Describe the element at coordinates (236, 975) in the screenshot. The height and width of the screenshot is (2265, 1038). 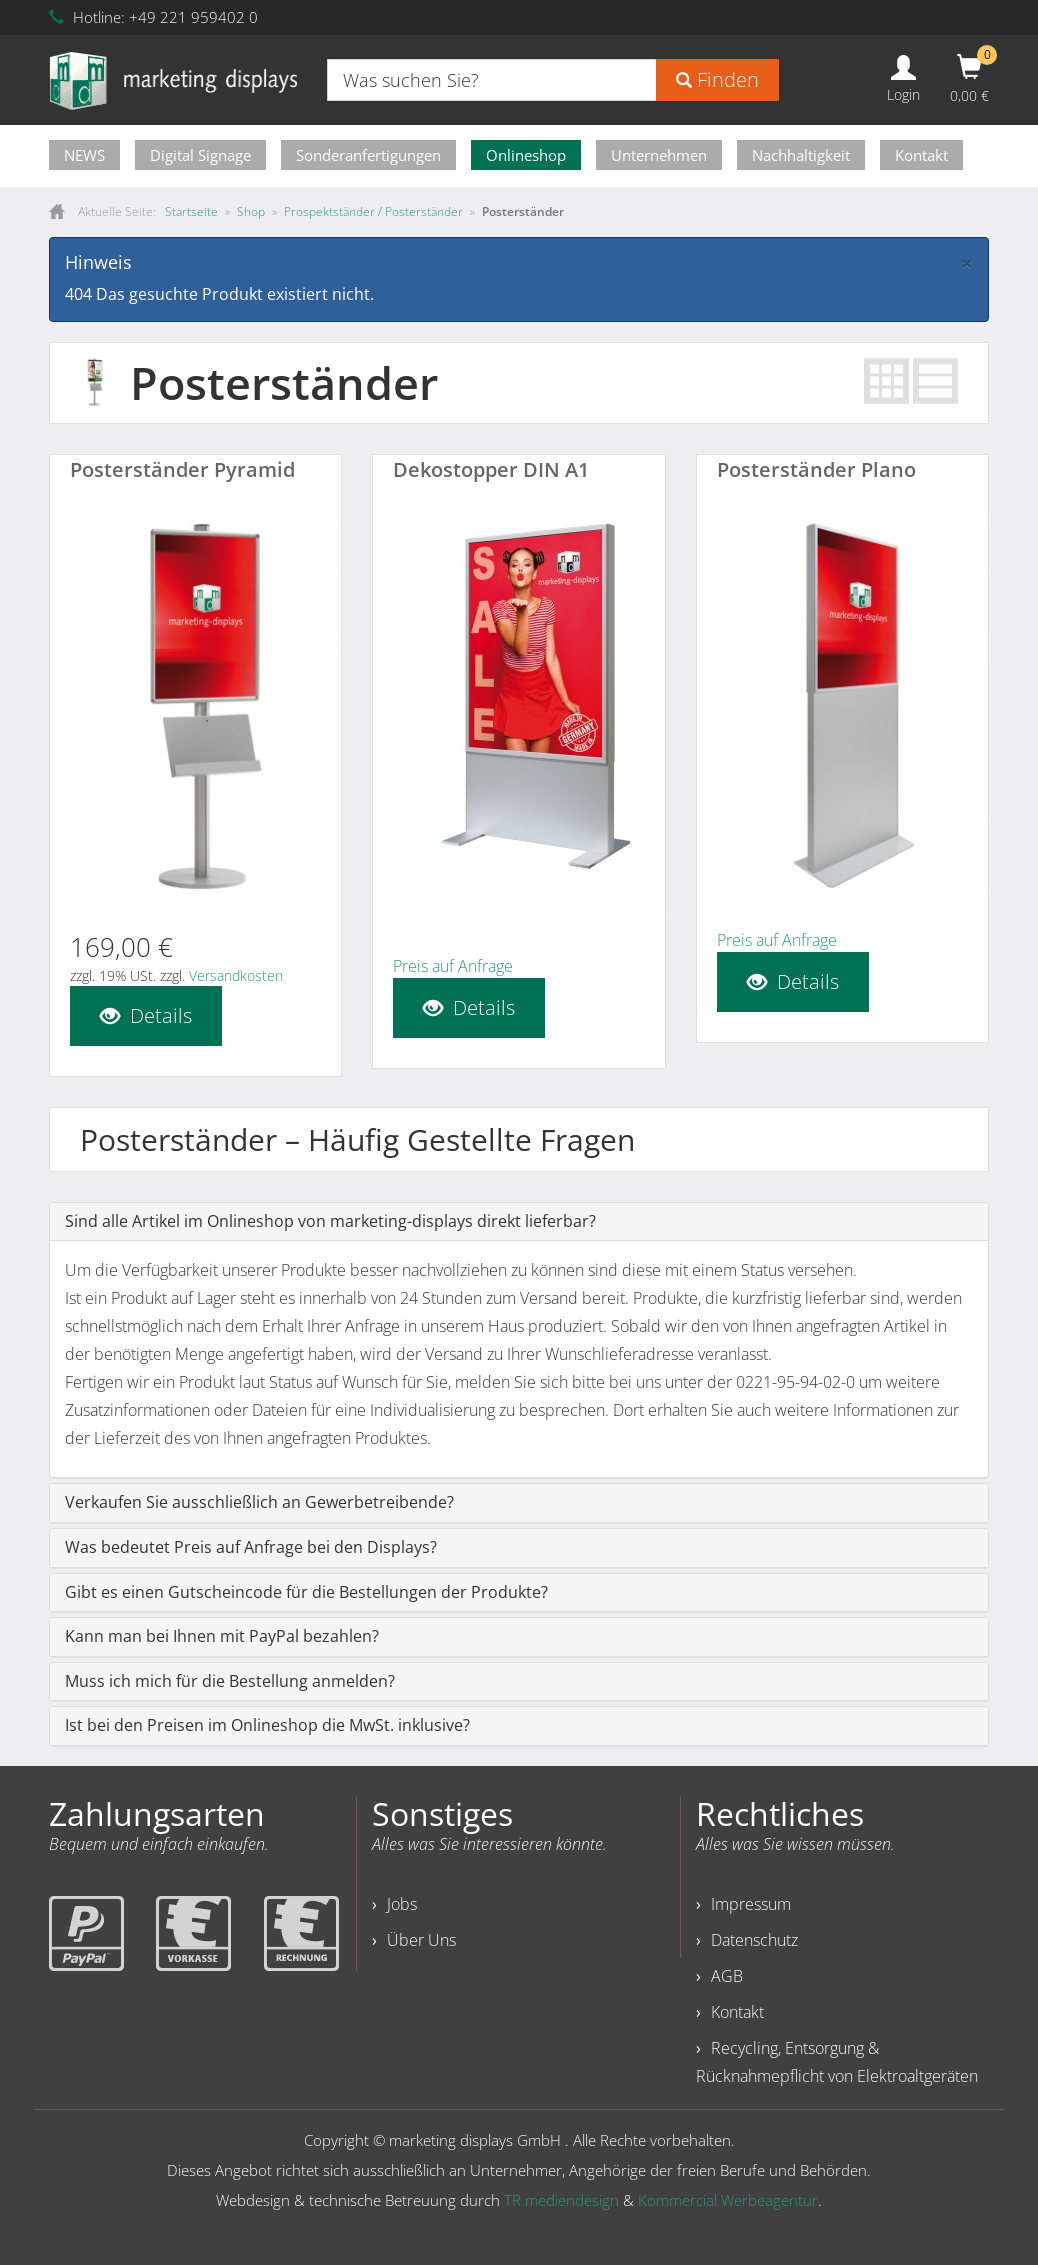
I see `Versandkosten` at that location.